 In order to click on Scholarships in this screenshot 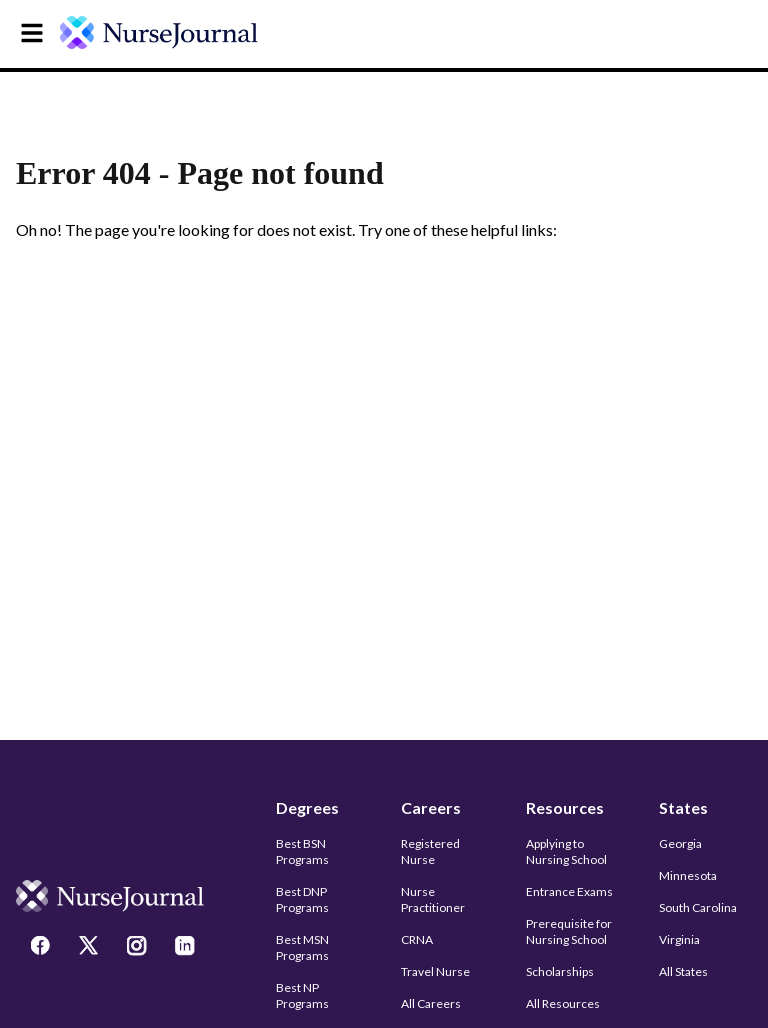, I will do `click(560, 971)`.